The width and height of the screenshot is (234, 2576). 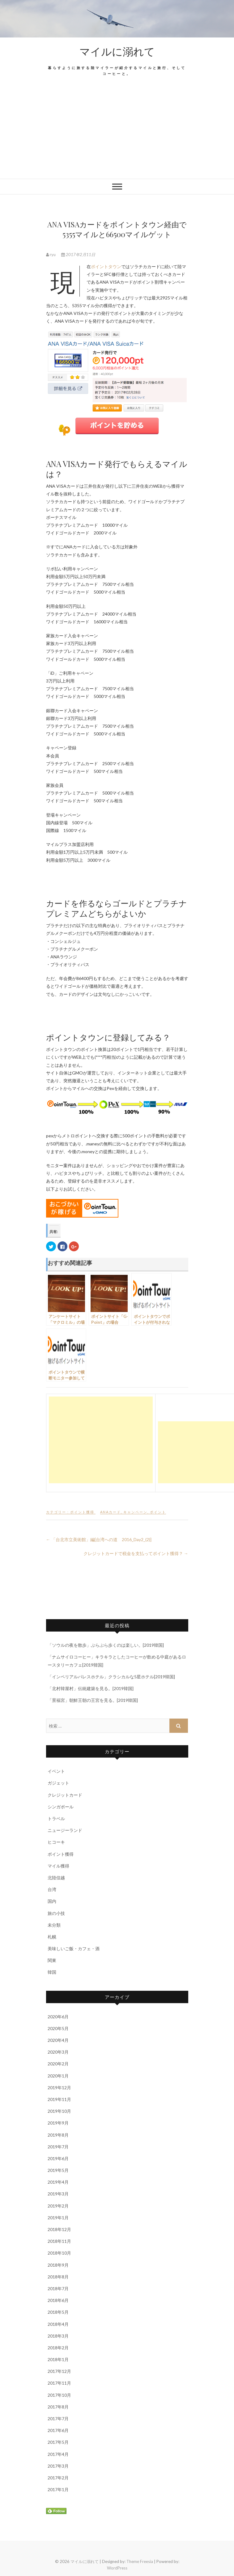 What do you see at coordinates (58, 2347) in the screenshot?
I see `2018年2月` at bounding box center [58, 2347].